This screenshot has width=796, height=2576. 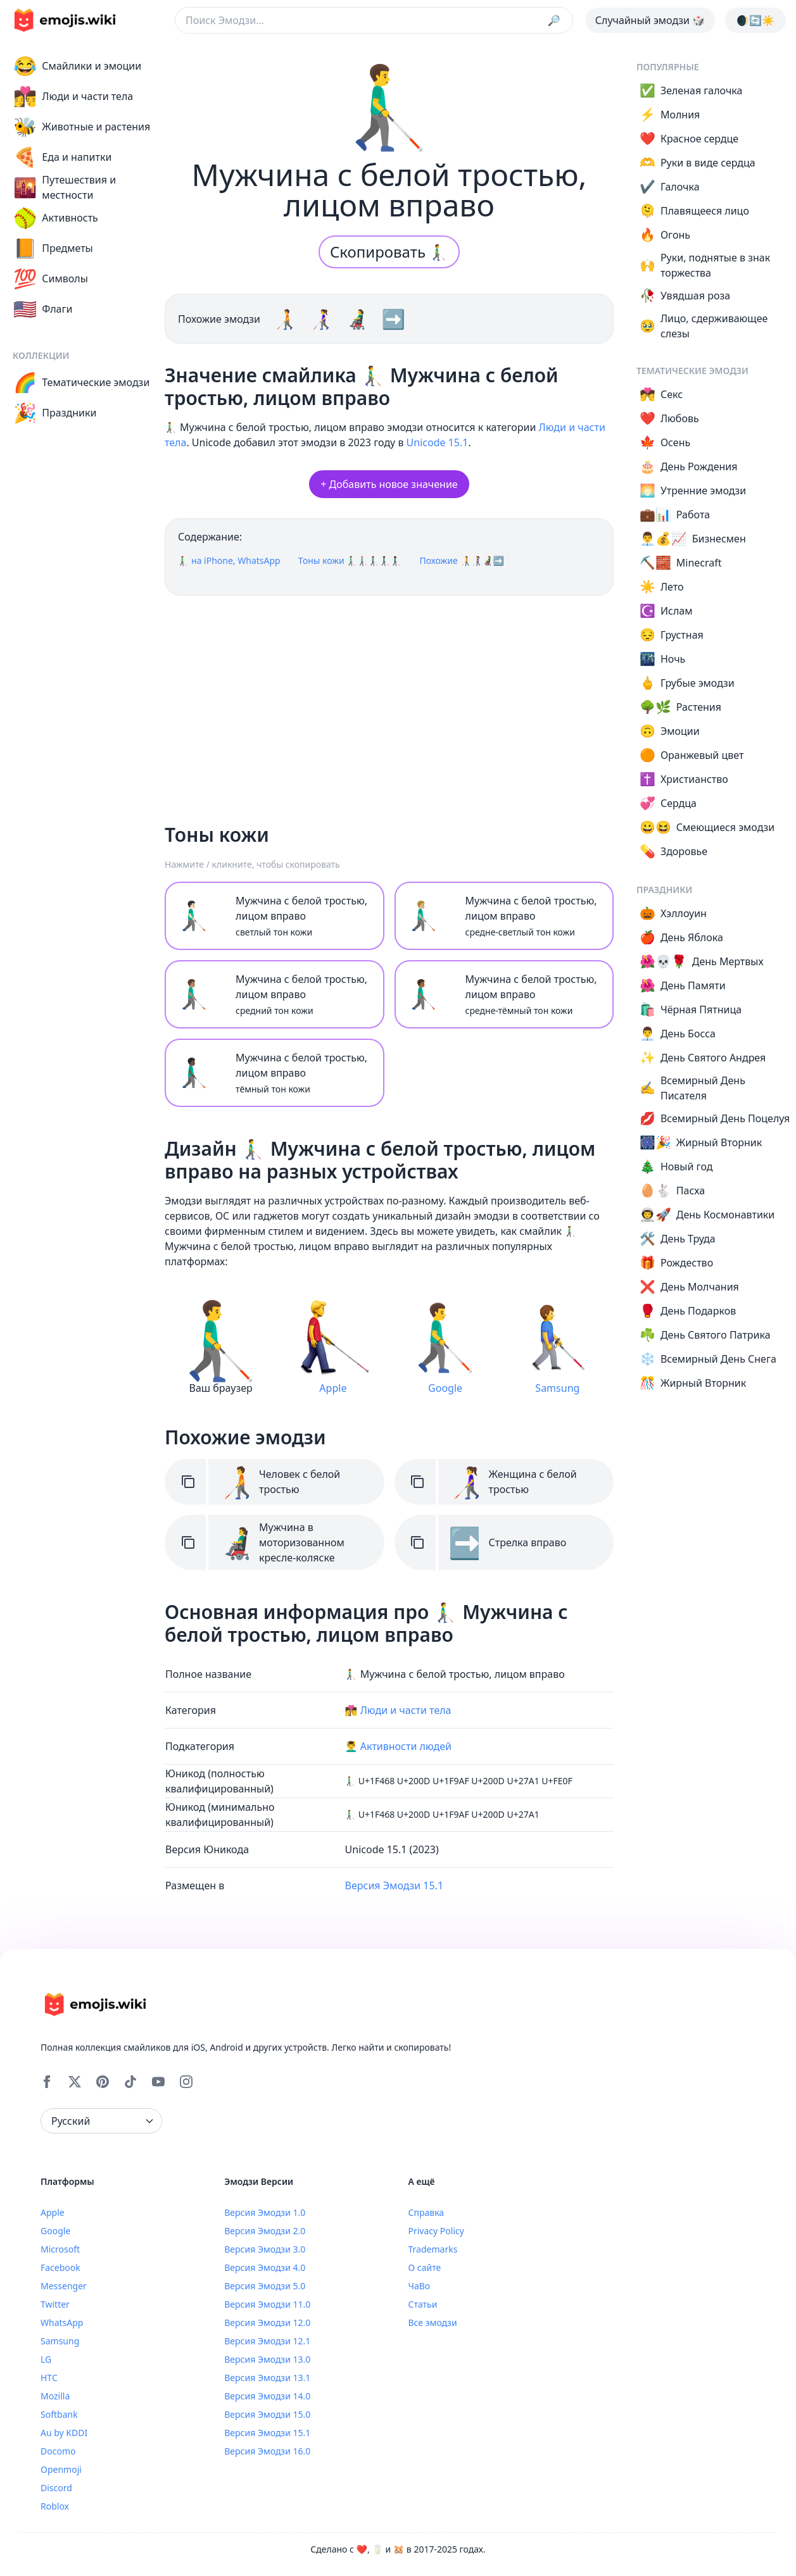 What do you see at coordinates (46, 2359) in the screenshot?
I see `LG` at bounding box center [46, 2359].